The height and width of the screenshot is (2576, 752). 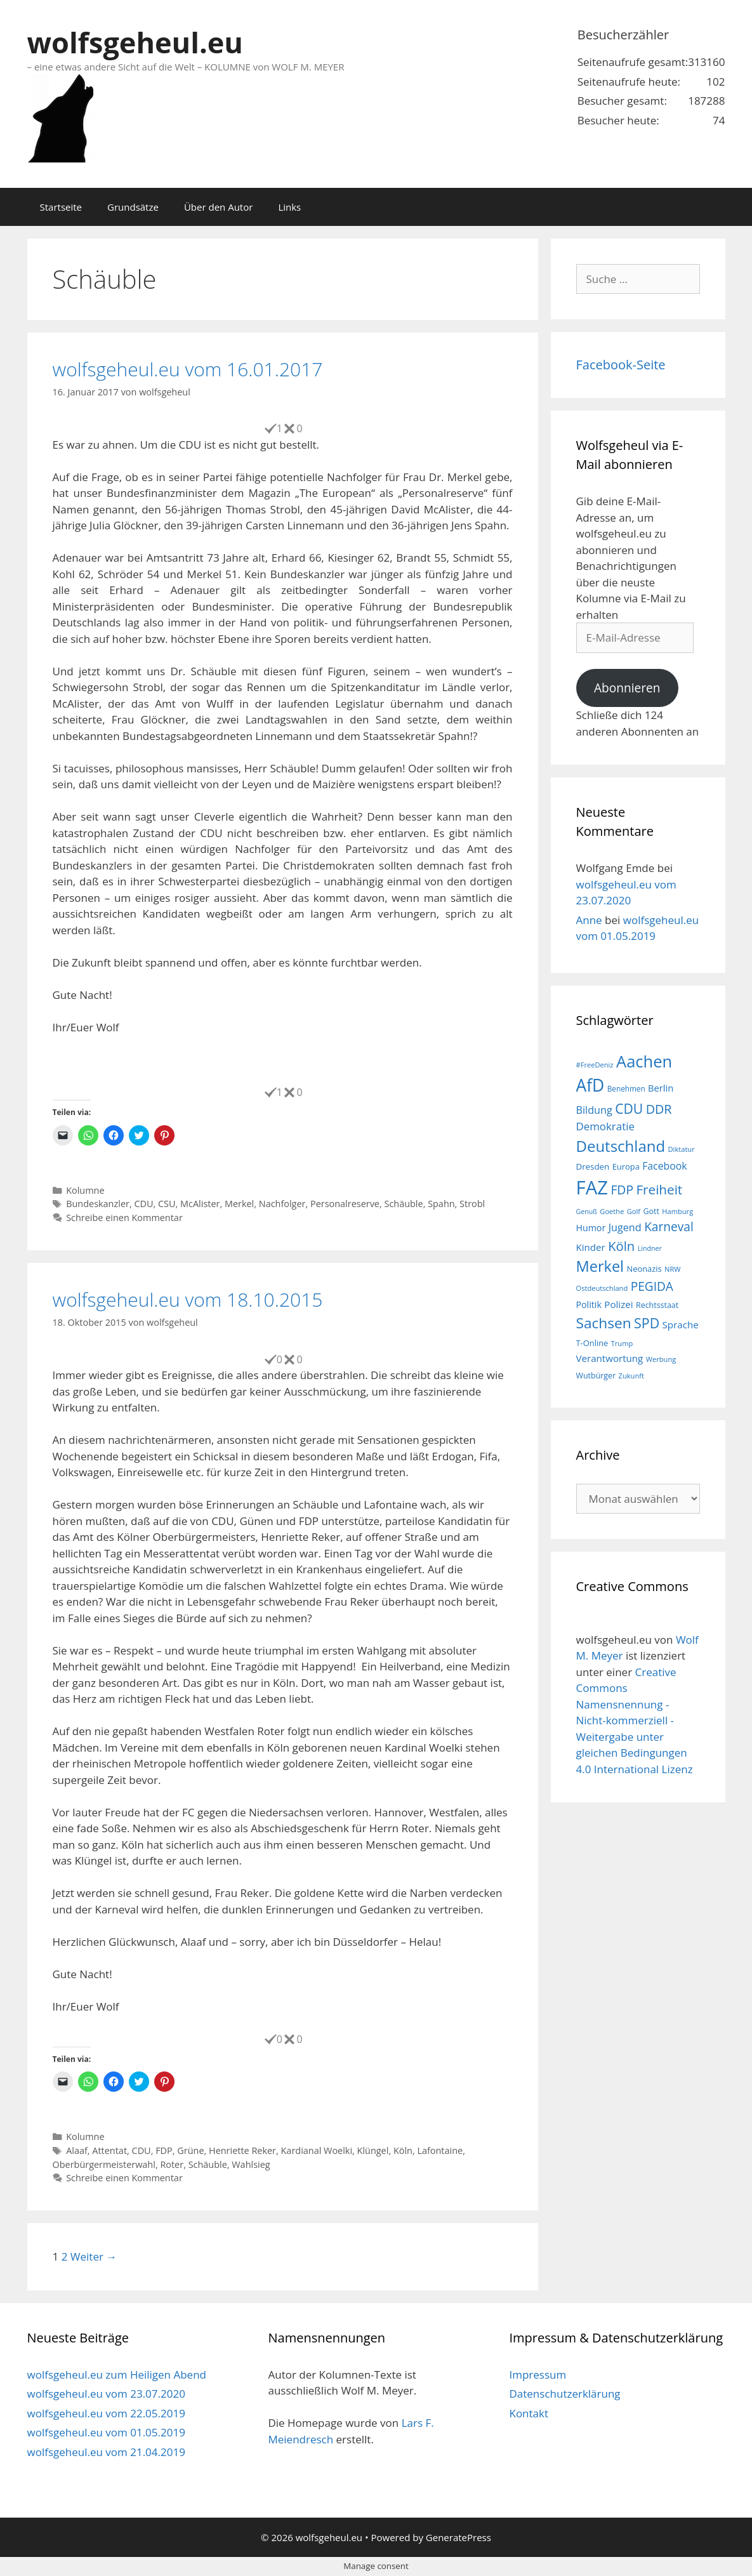 I want to click on Freiheit [Freiheit (42 Einträge)], so click(x=659, y=1189).